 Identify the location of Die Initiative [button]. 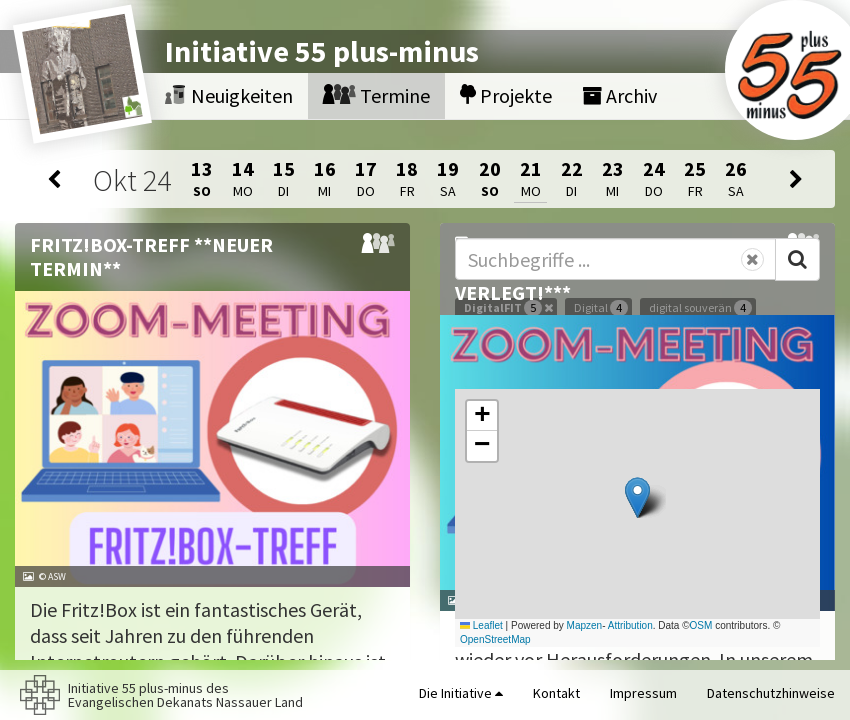
(461, 693).